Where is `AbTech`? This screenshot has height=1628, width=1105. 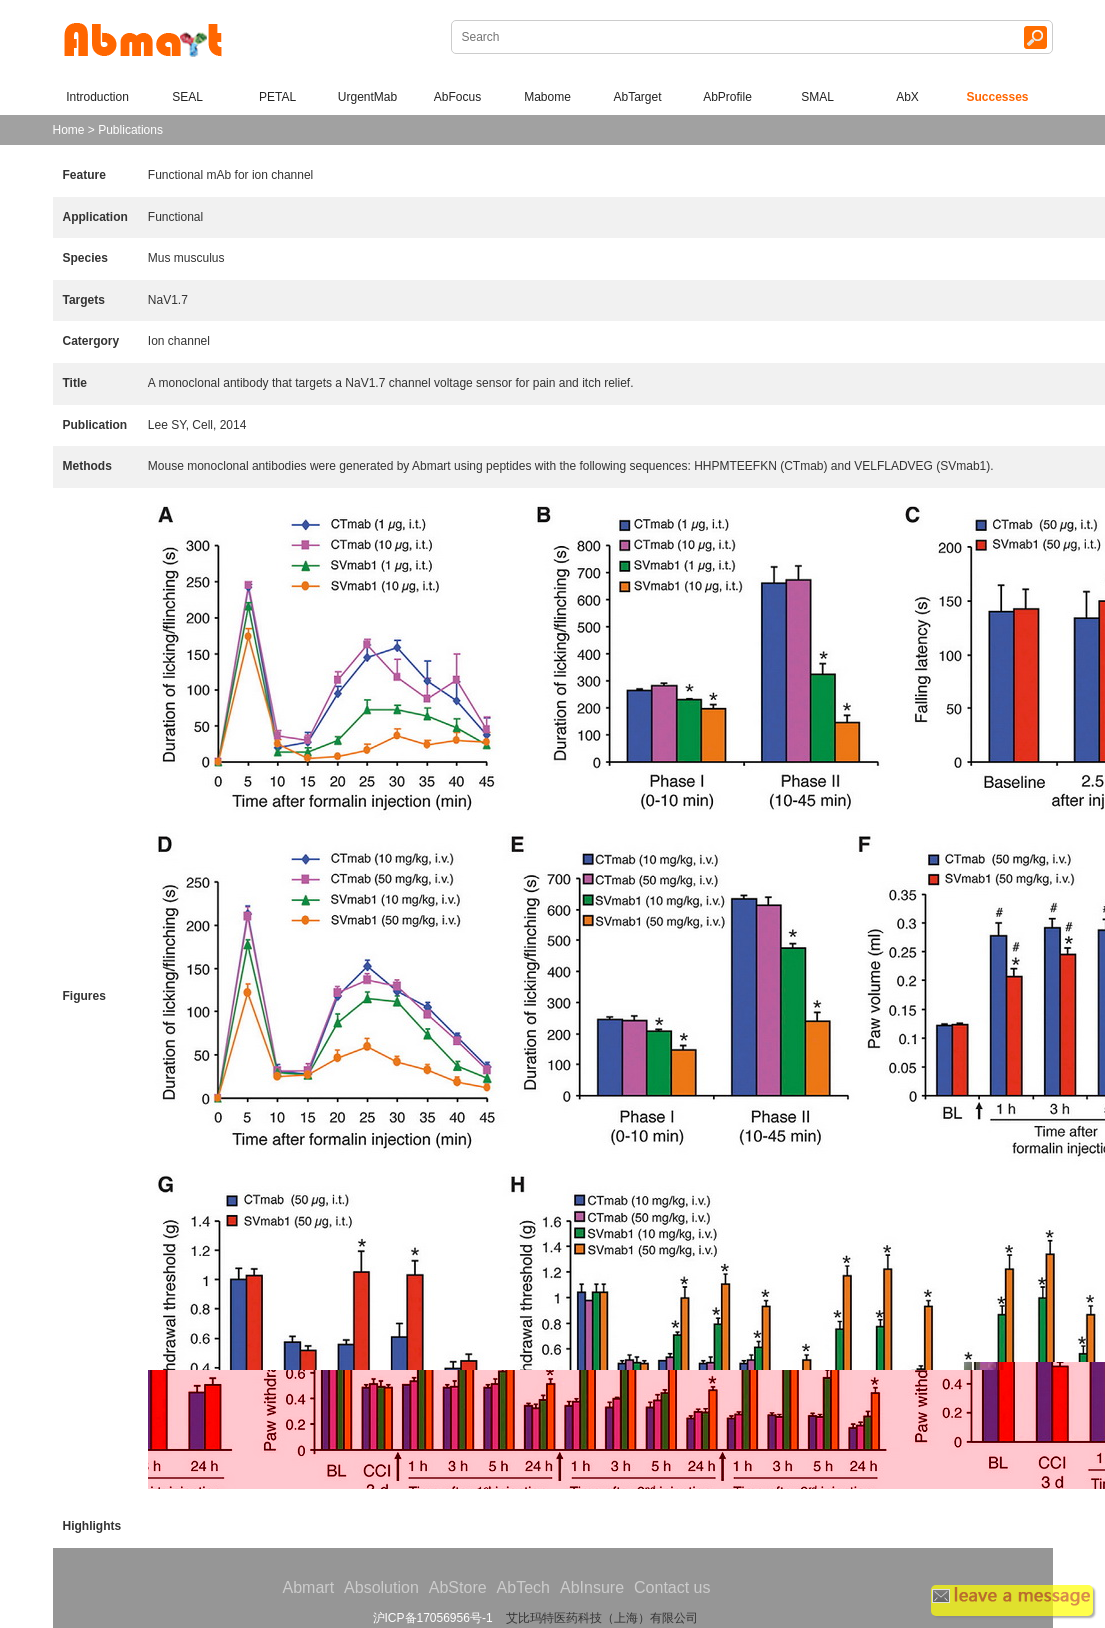
AbTech is located at coordinates (523, 1587).